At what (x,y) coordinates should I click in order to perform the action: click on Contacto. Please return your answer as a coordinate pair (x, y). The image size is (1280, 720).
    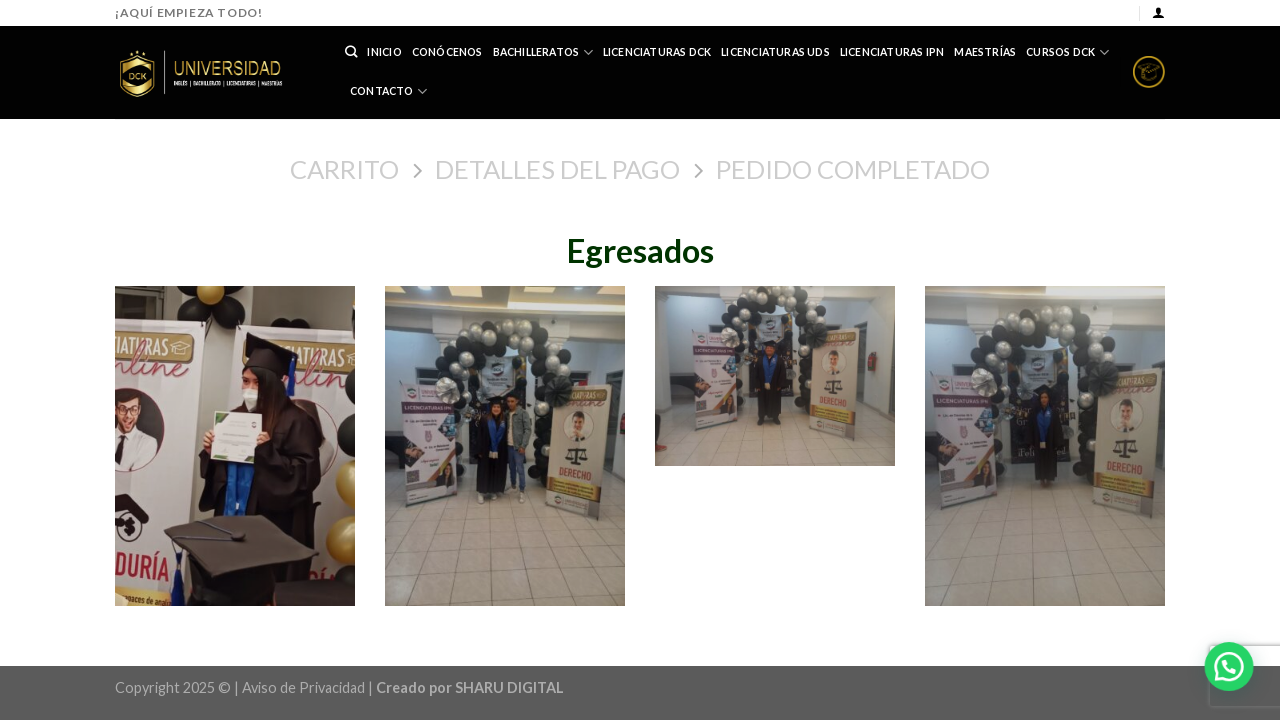
    Looking at the image, I should click on (388, 91).